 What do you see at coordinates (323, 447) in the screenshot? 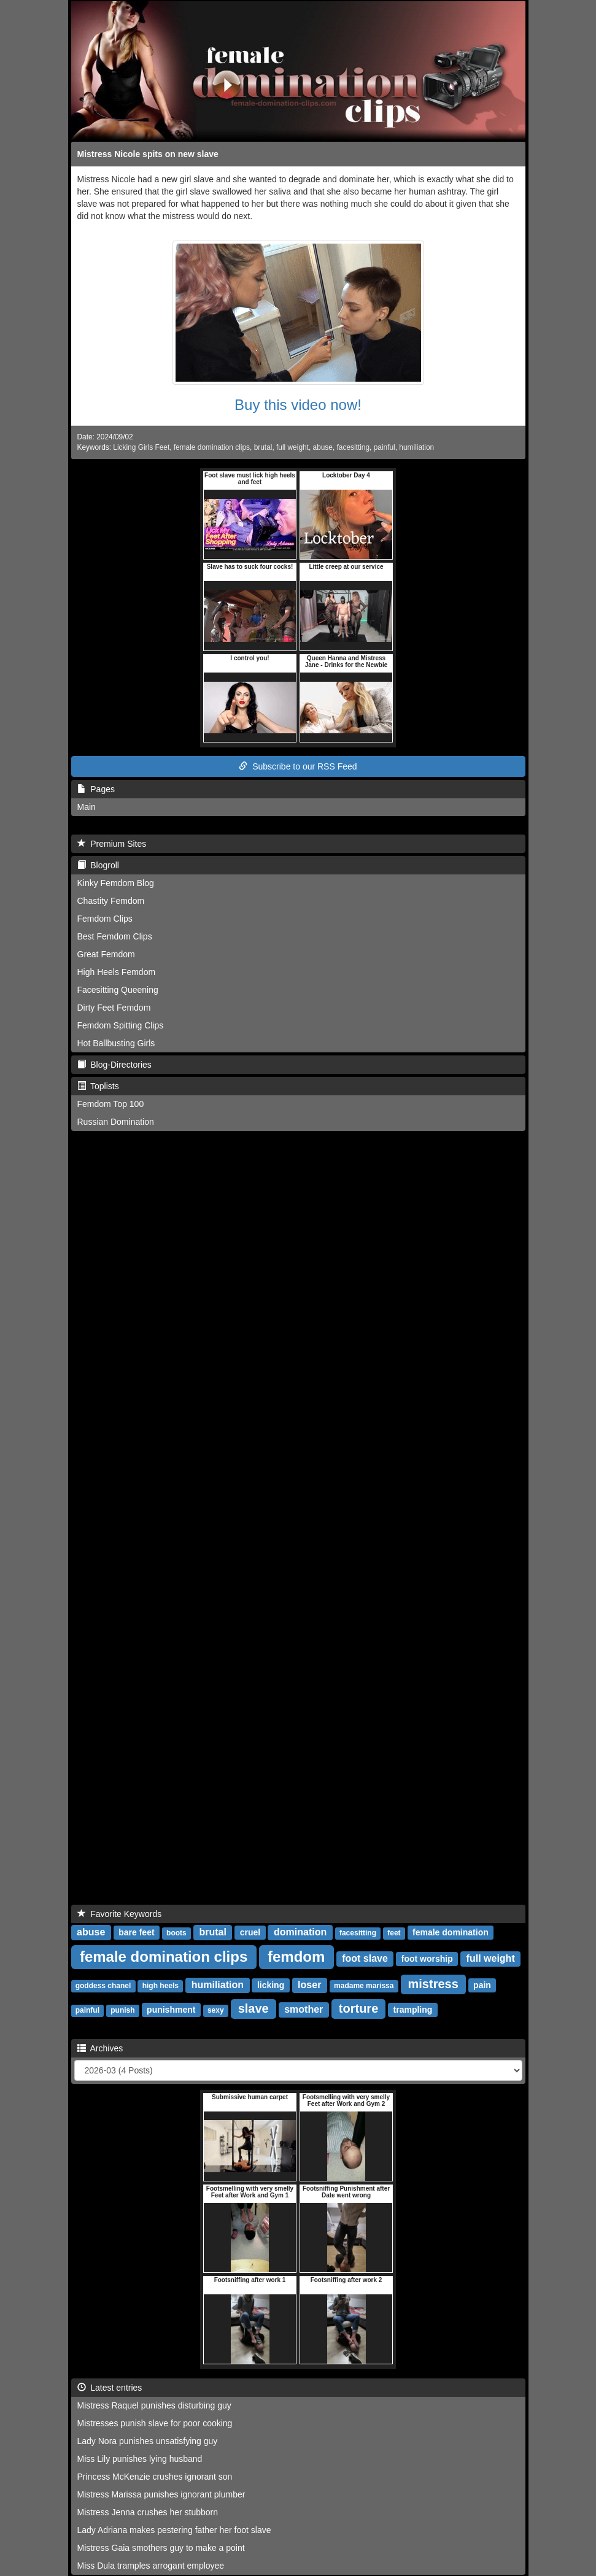
I see `abuse` at bounding box center [323, 447].